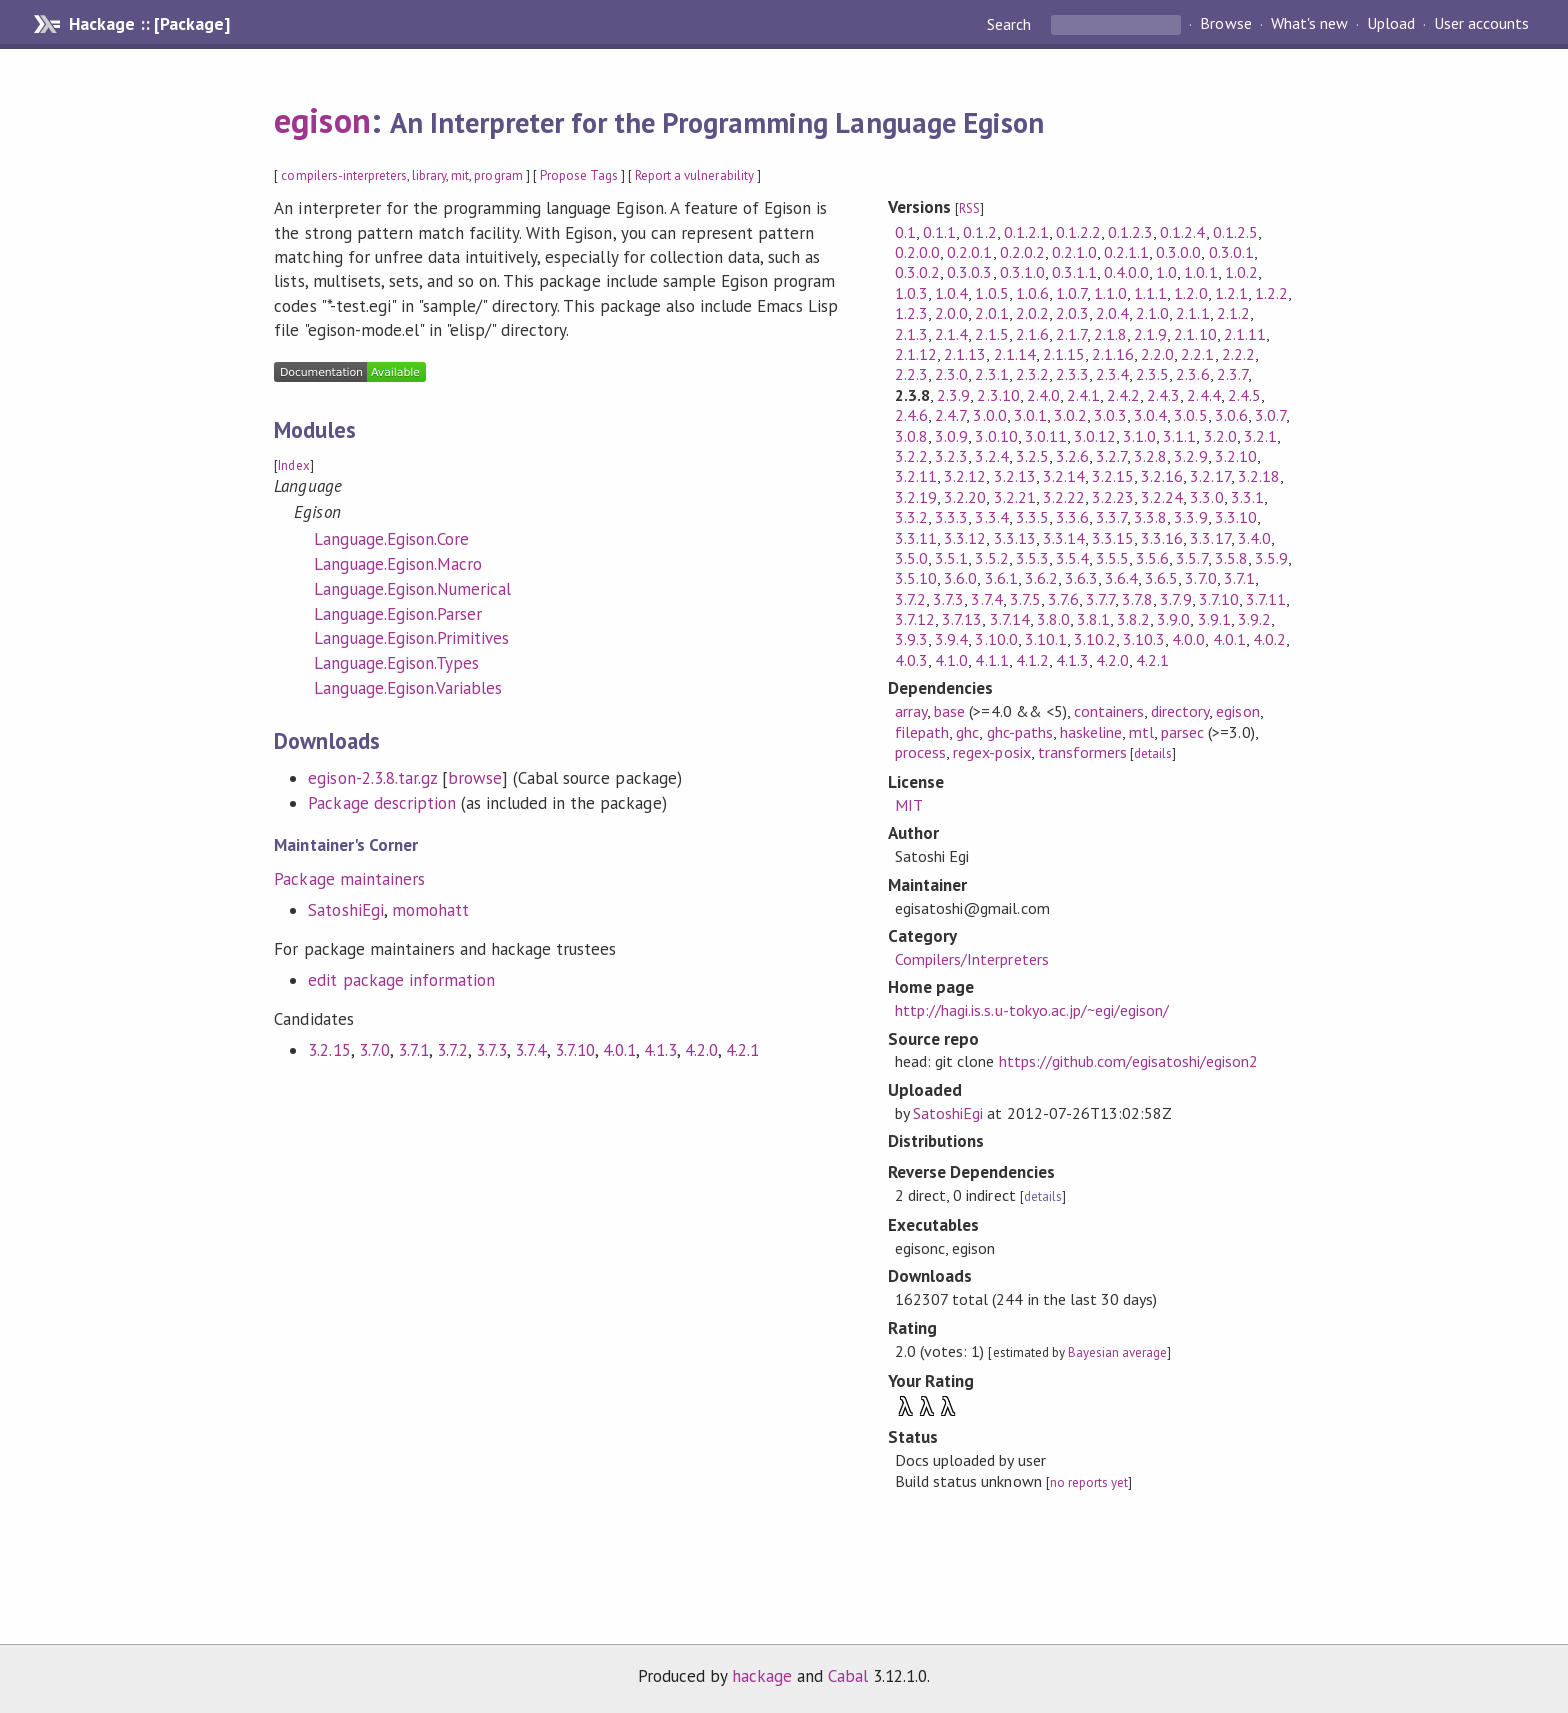  What do you see at coordinates (991, 334) in the screenshot?
I see `2.1.5` at bounding box center [991, 334].